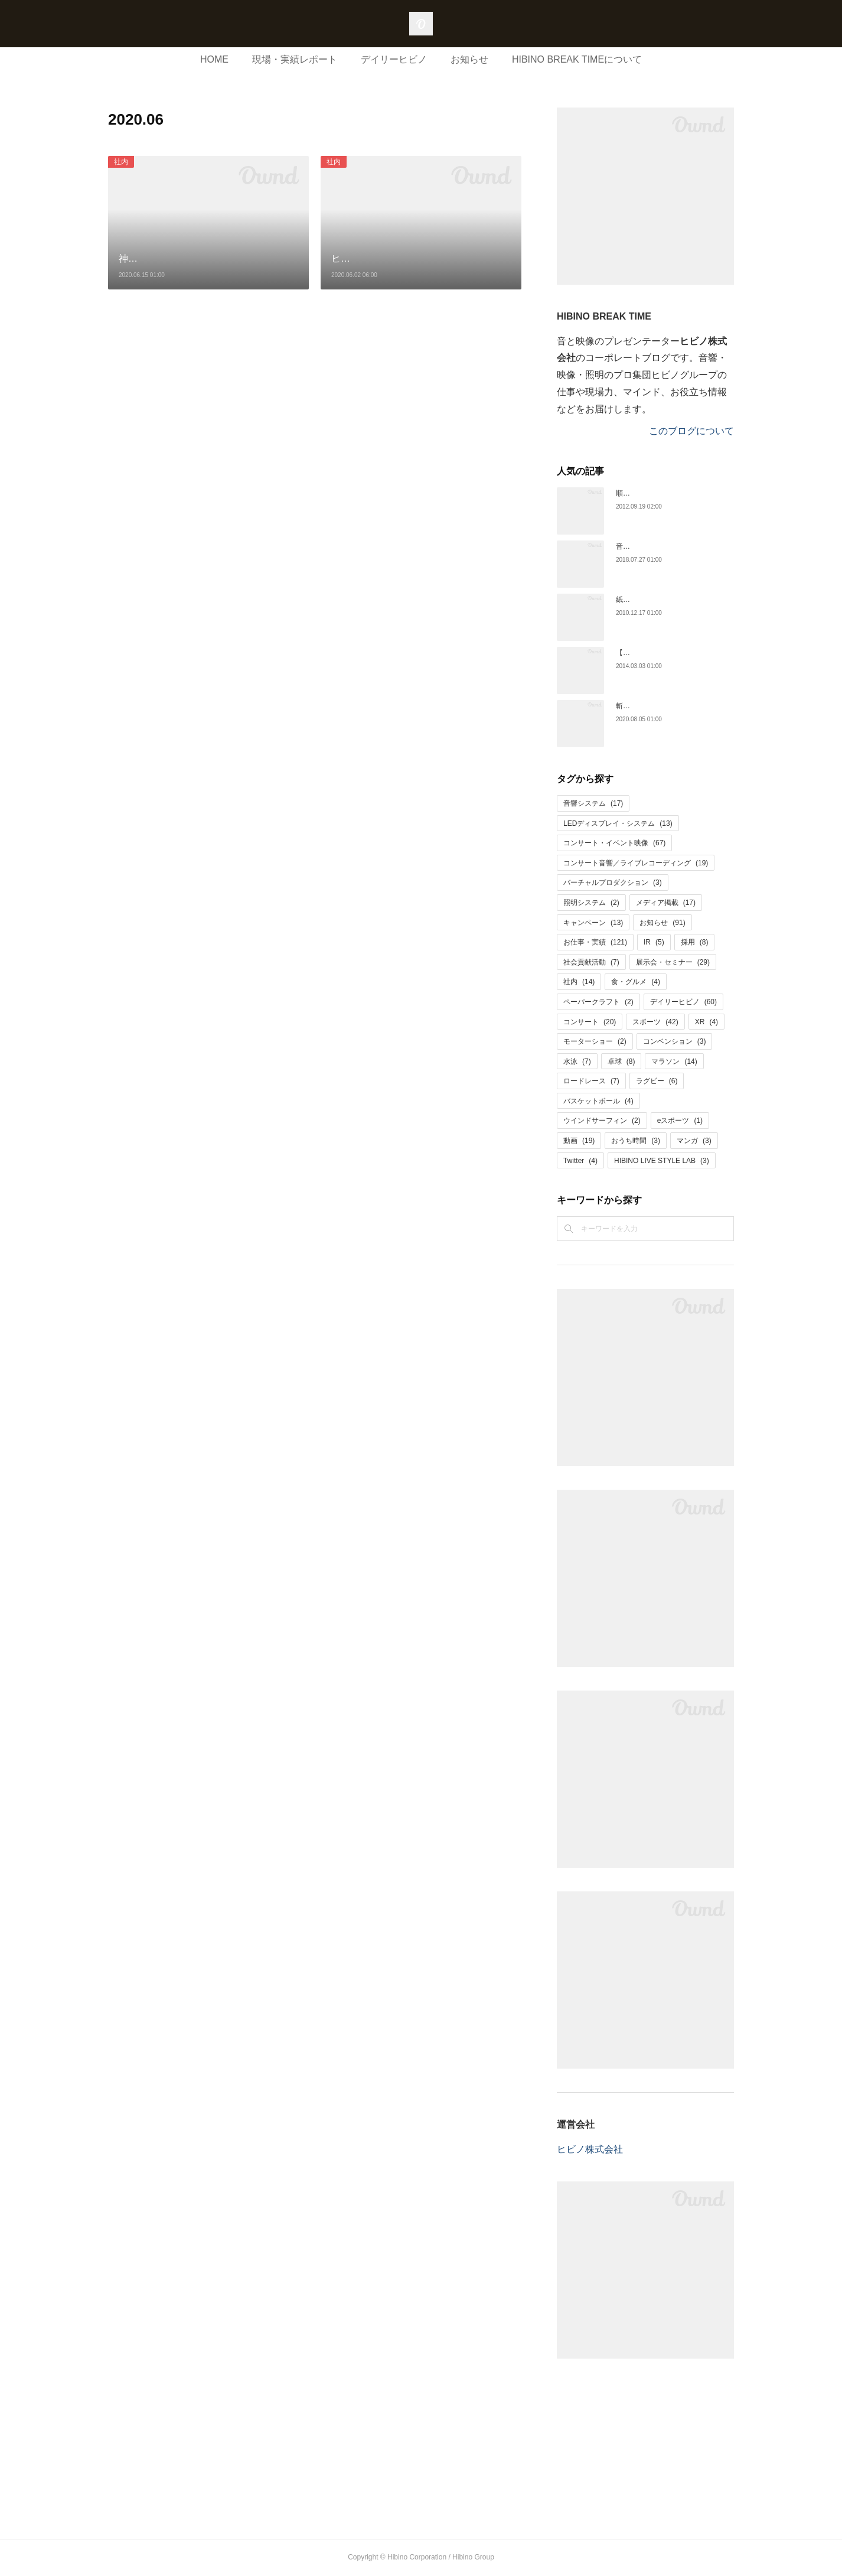  I want to click on 社会貢献活動, so click(591, 962).